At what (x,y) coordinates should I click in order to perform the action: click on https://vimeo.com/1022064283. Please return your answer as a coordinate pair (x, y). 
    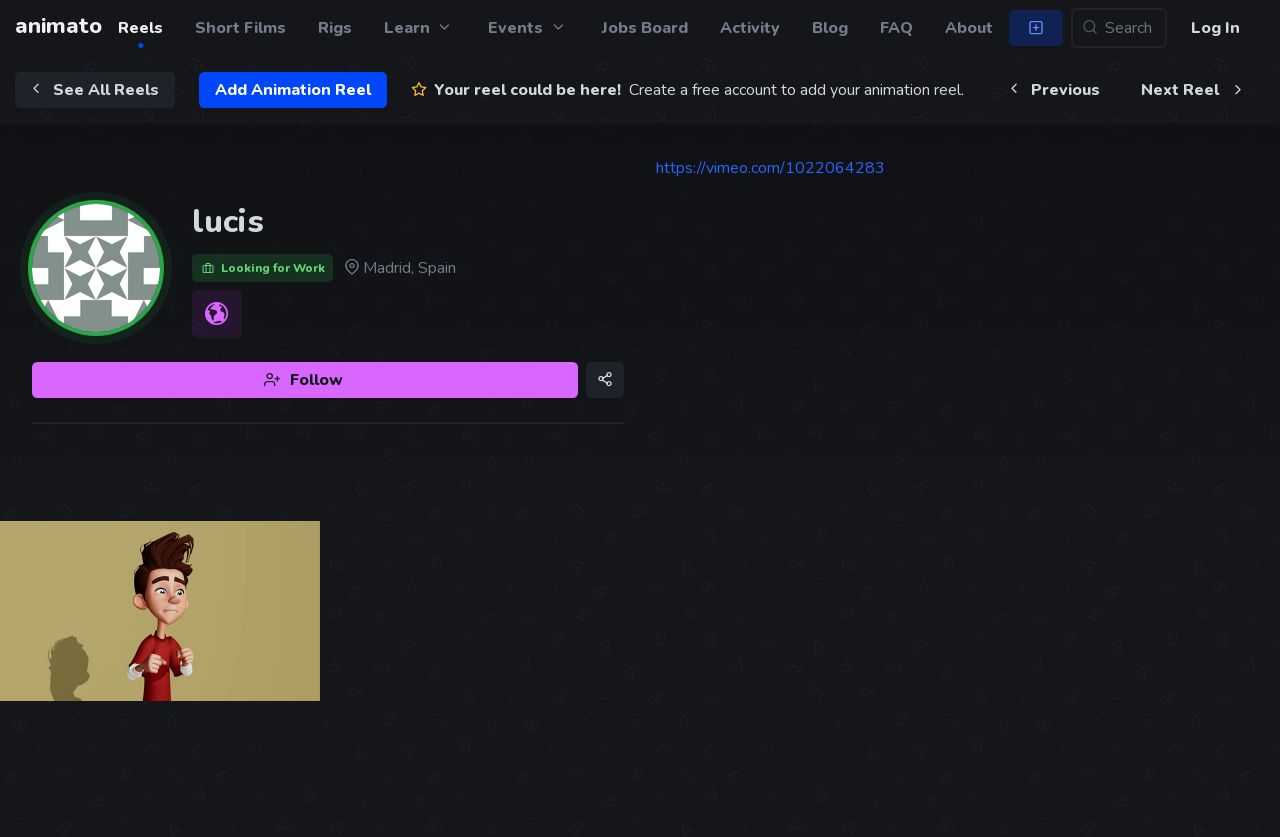
    Looking at the image, I should click on (770, 168).